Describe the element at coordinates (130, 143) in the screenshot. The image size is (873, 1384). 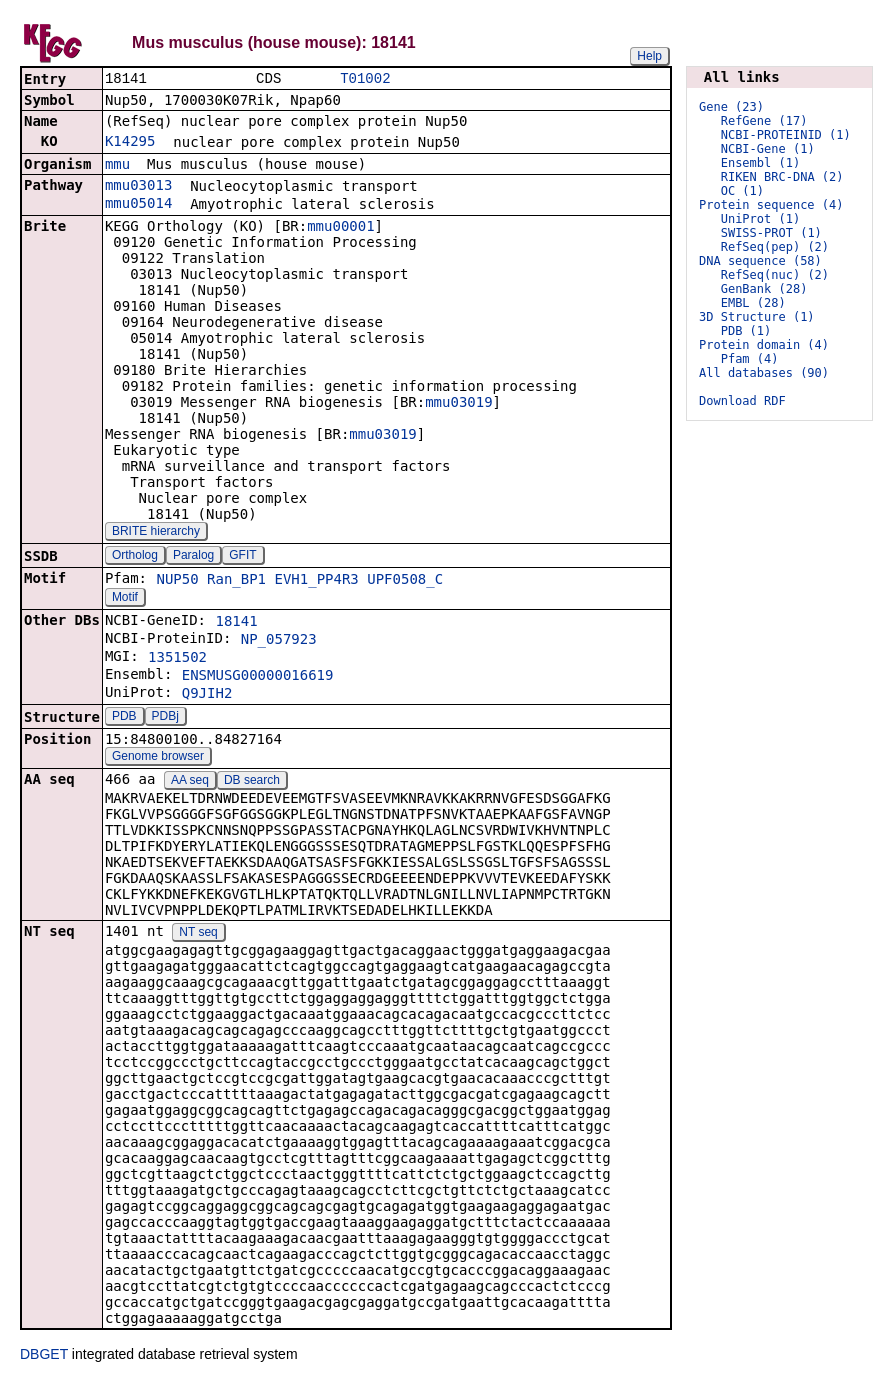
I see `K14295` at that location.